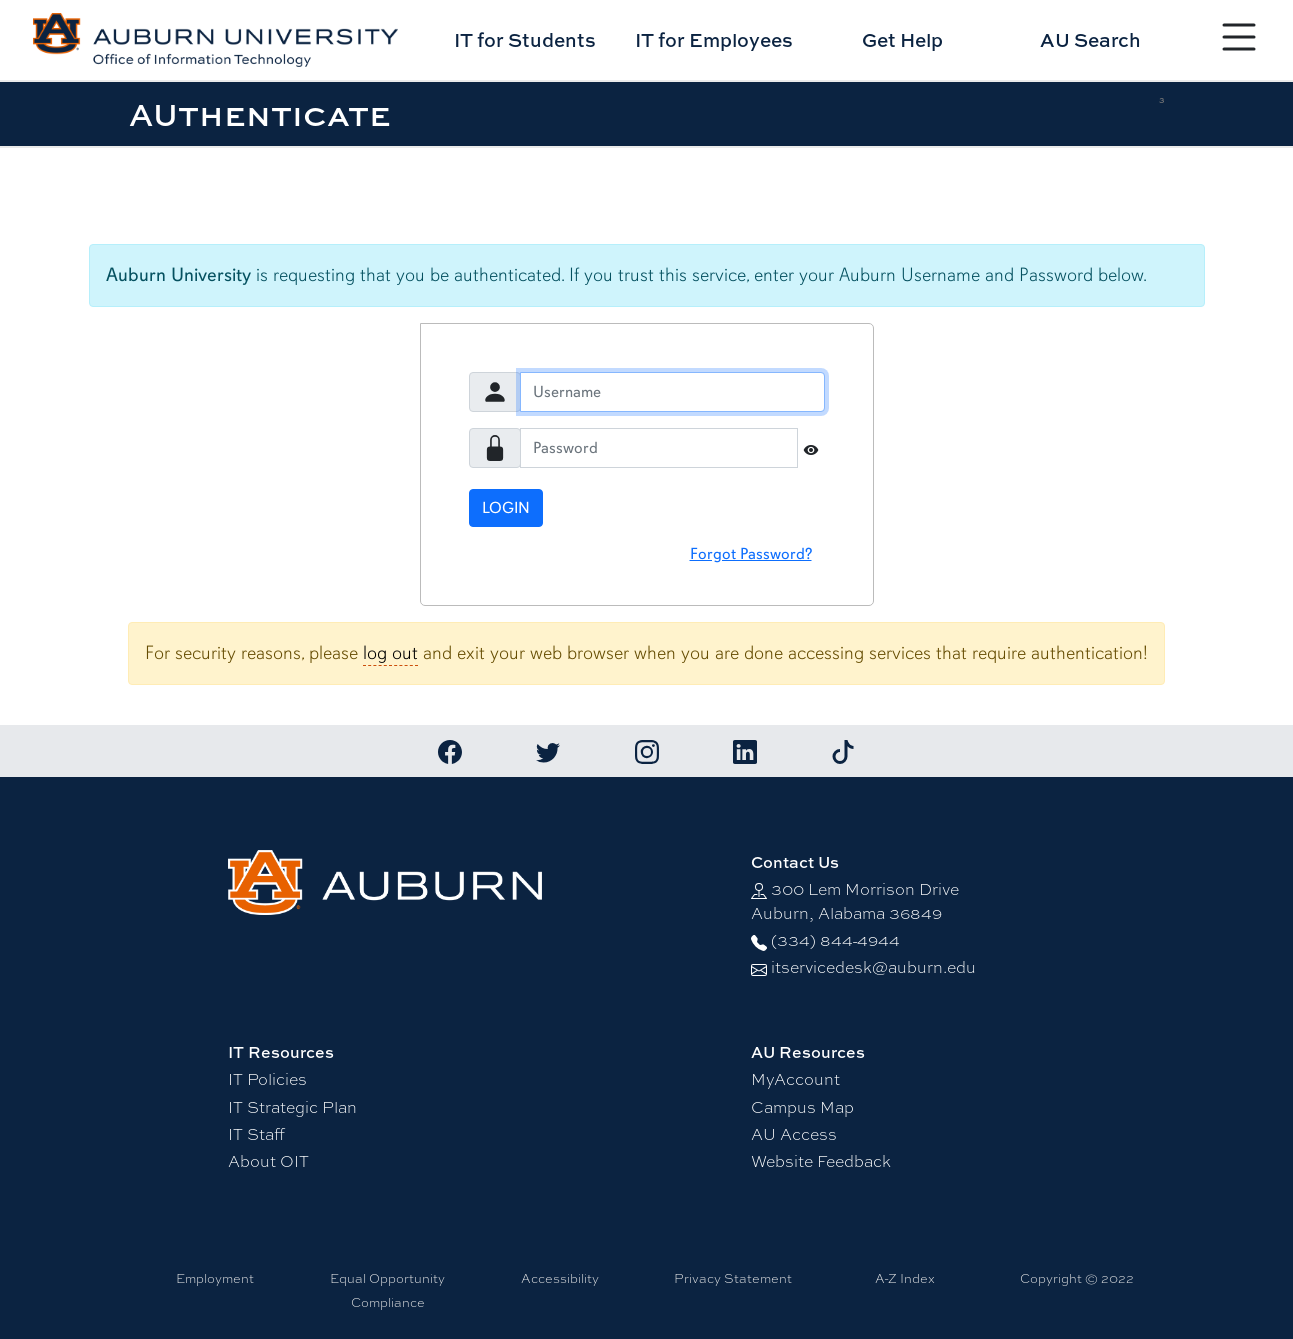 Image resolution: width=1293 pixels, height=1339 pixels. I want to click on IT Staff, so click(256, 1133).